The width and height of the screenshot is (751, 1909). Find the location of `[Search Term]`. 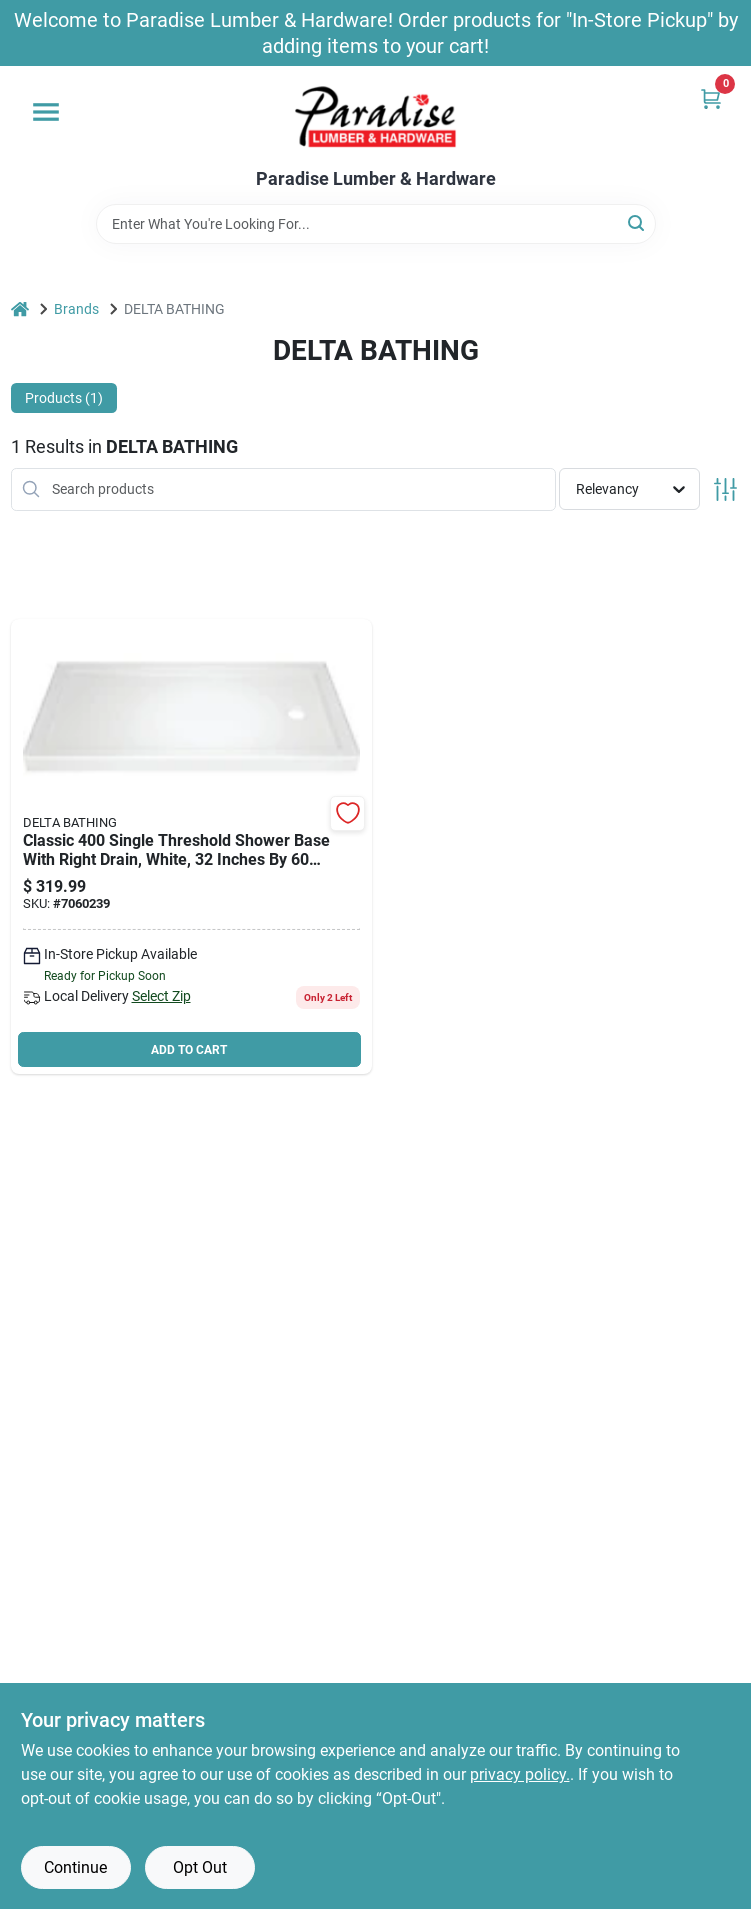

[Search Term] is located at coordinates (376, 224).